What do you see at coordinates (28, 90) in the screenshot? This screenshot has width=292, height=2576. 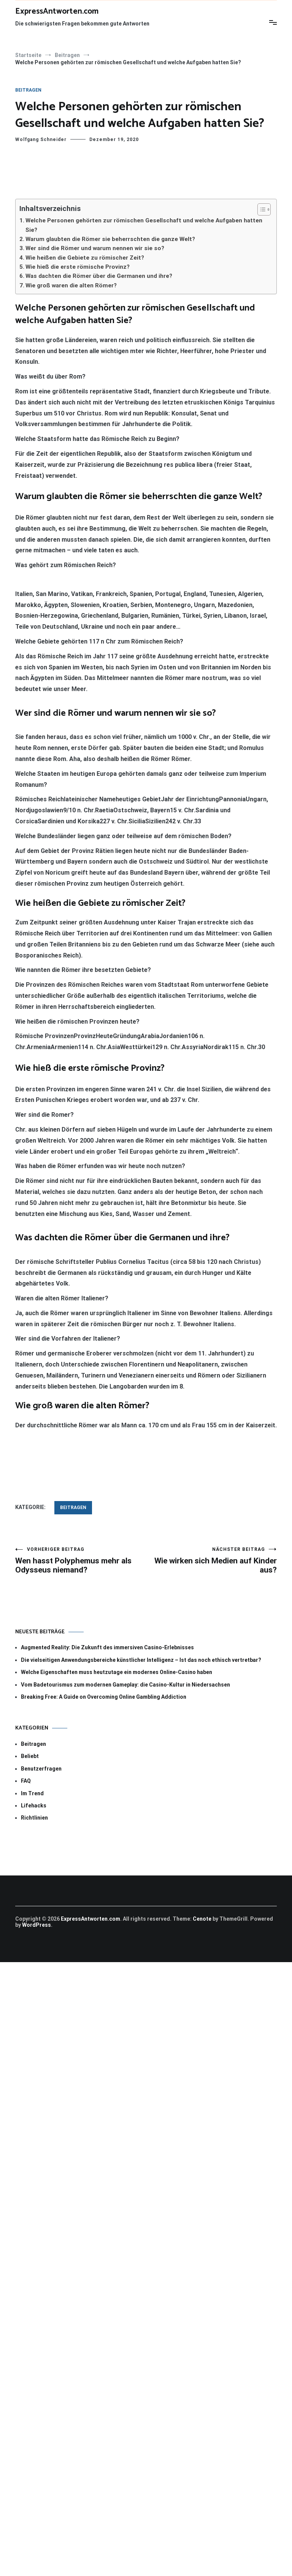 I see `Beitragen` at bounding box center [28, 90].